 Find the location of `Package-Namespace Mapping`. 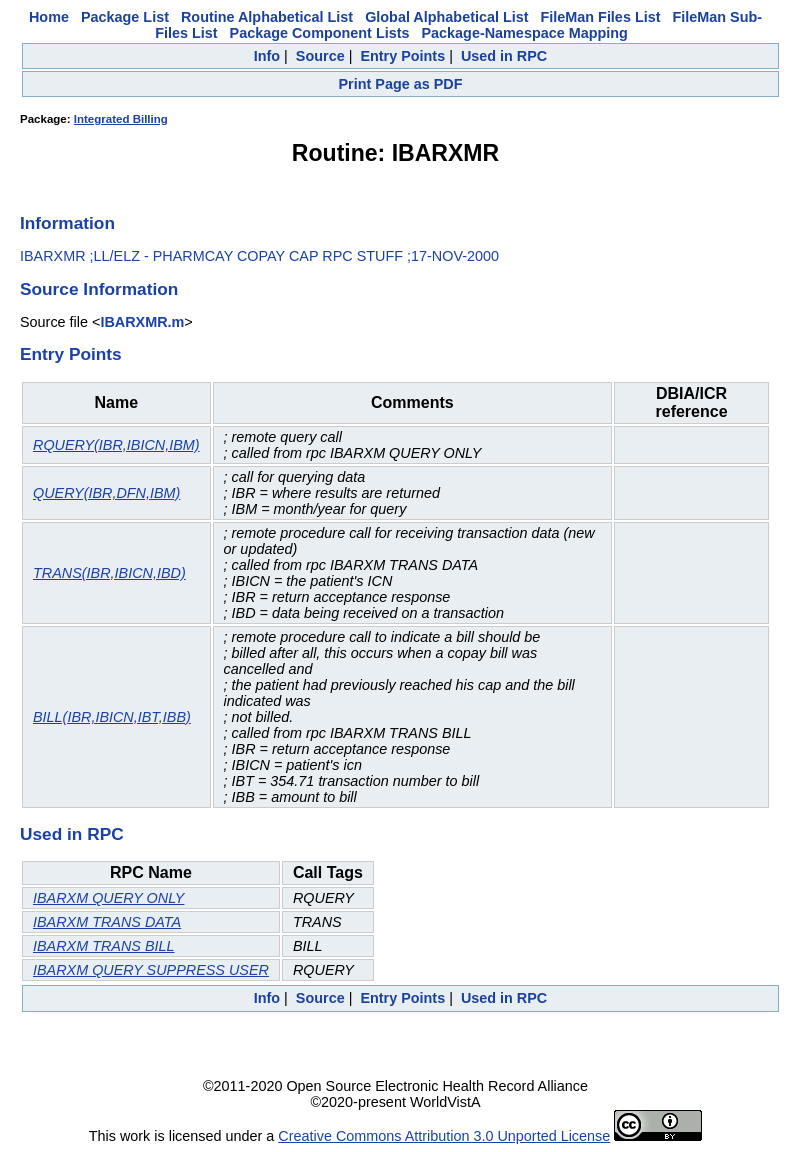

Package-Namespace Mapping is located at coordinates (524, 33).